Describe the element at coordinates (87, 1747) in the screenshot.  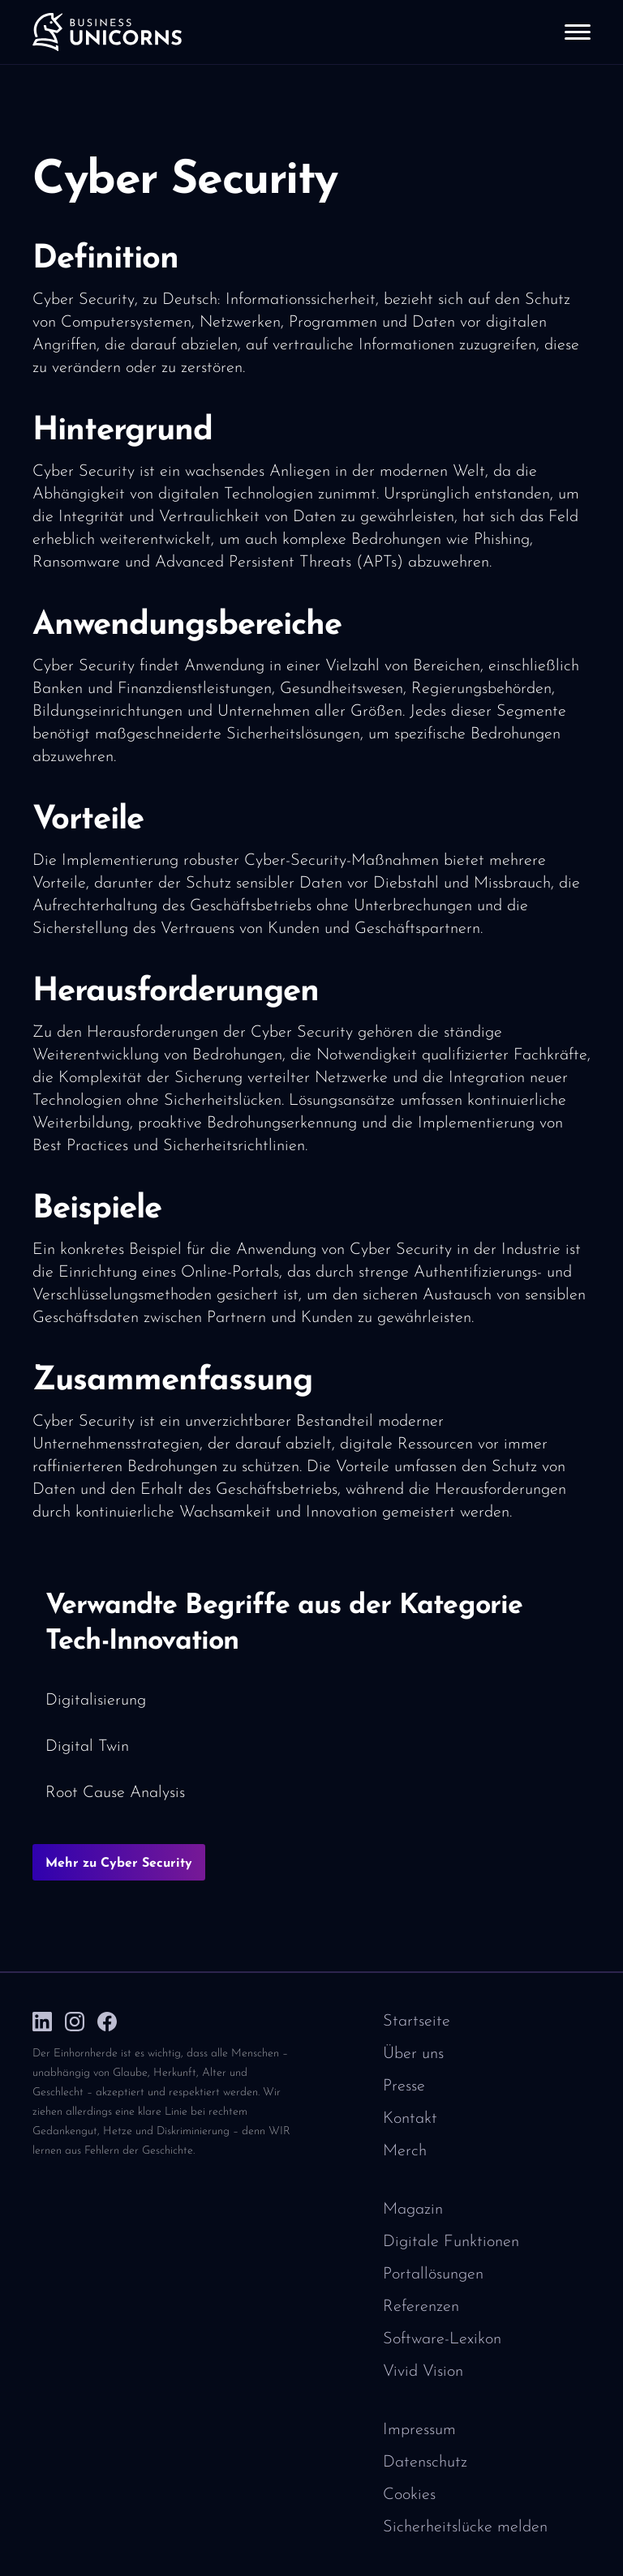
I see `Digital Twin` at that location.